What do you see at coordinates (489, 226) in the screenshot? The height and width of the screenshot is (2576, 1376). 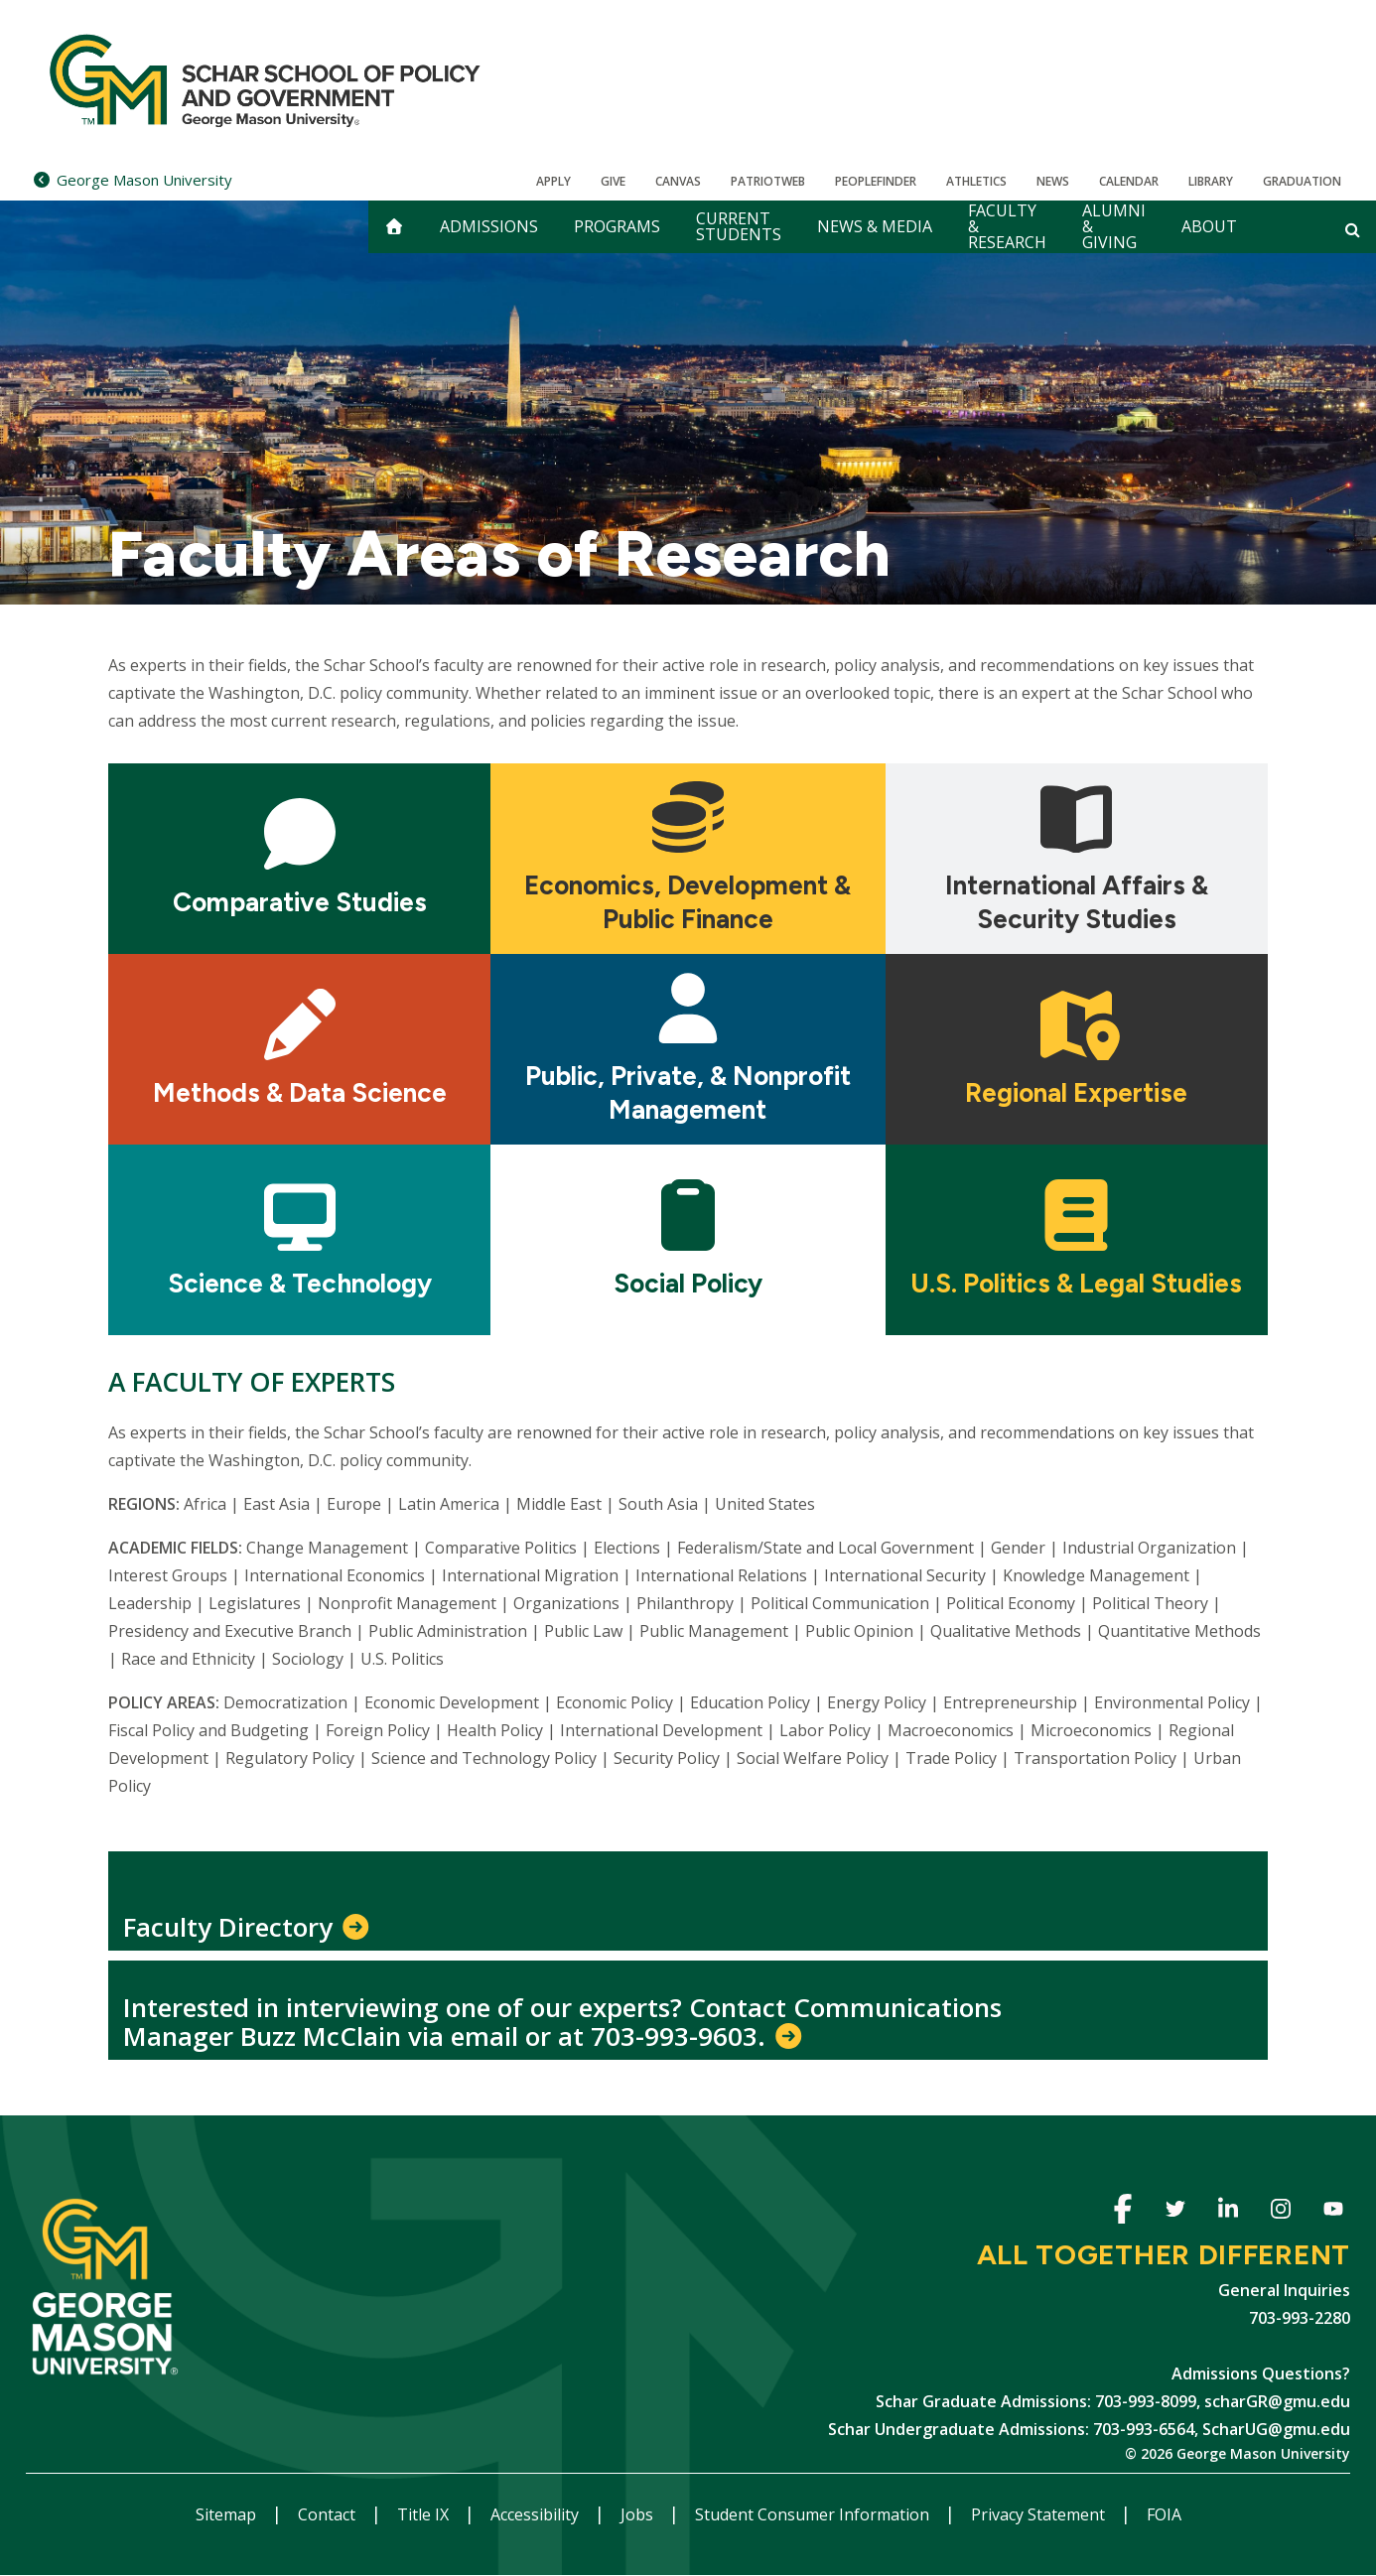 I see `Admissions` at bounding box center [489, 226].